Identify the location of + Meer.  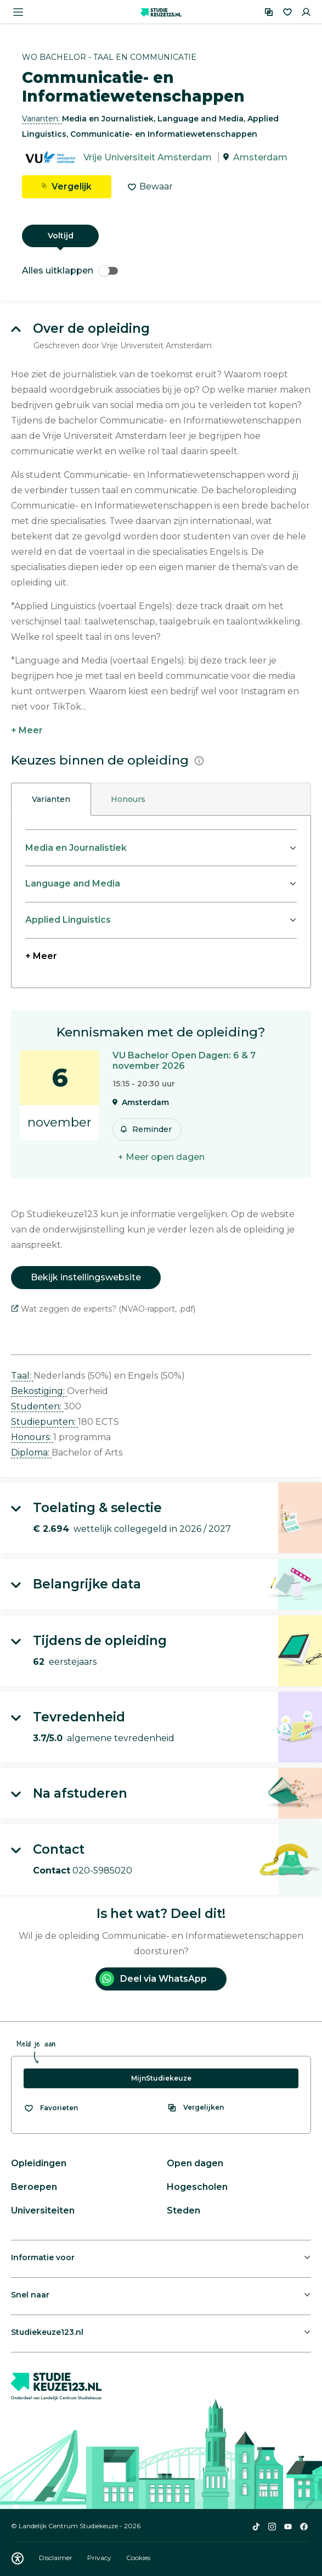
(27, 730).